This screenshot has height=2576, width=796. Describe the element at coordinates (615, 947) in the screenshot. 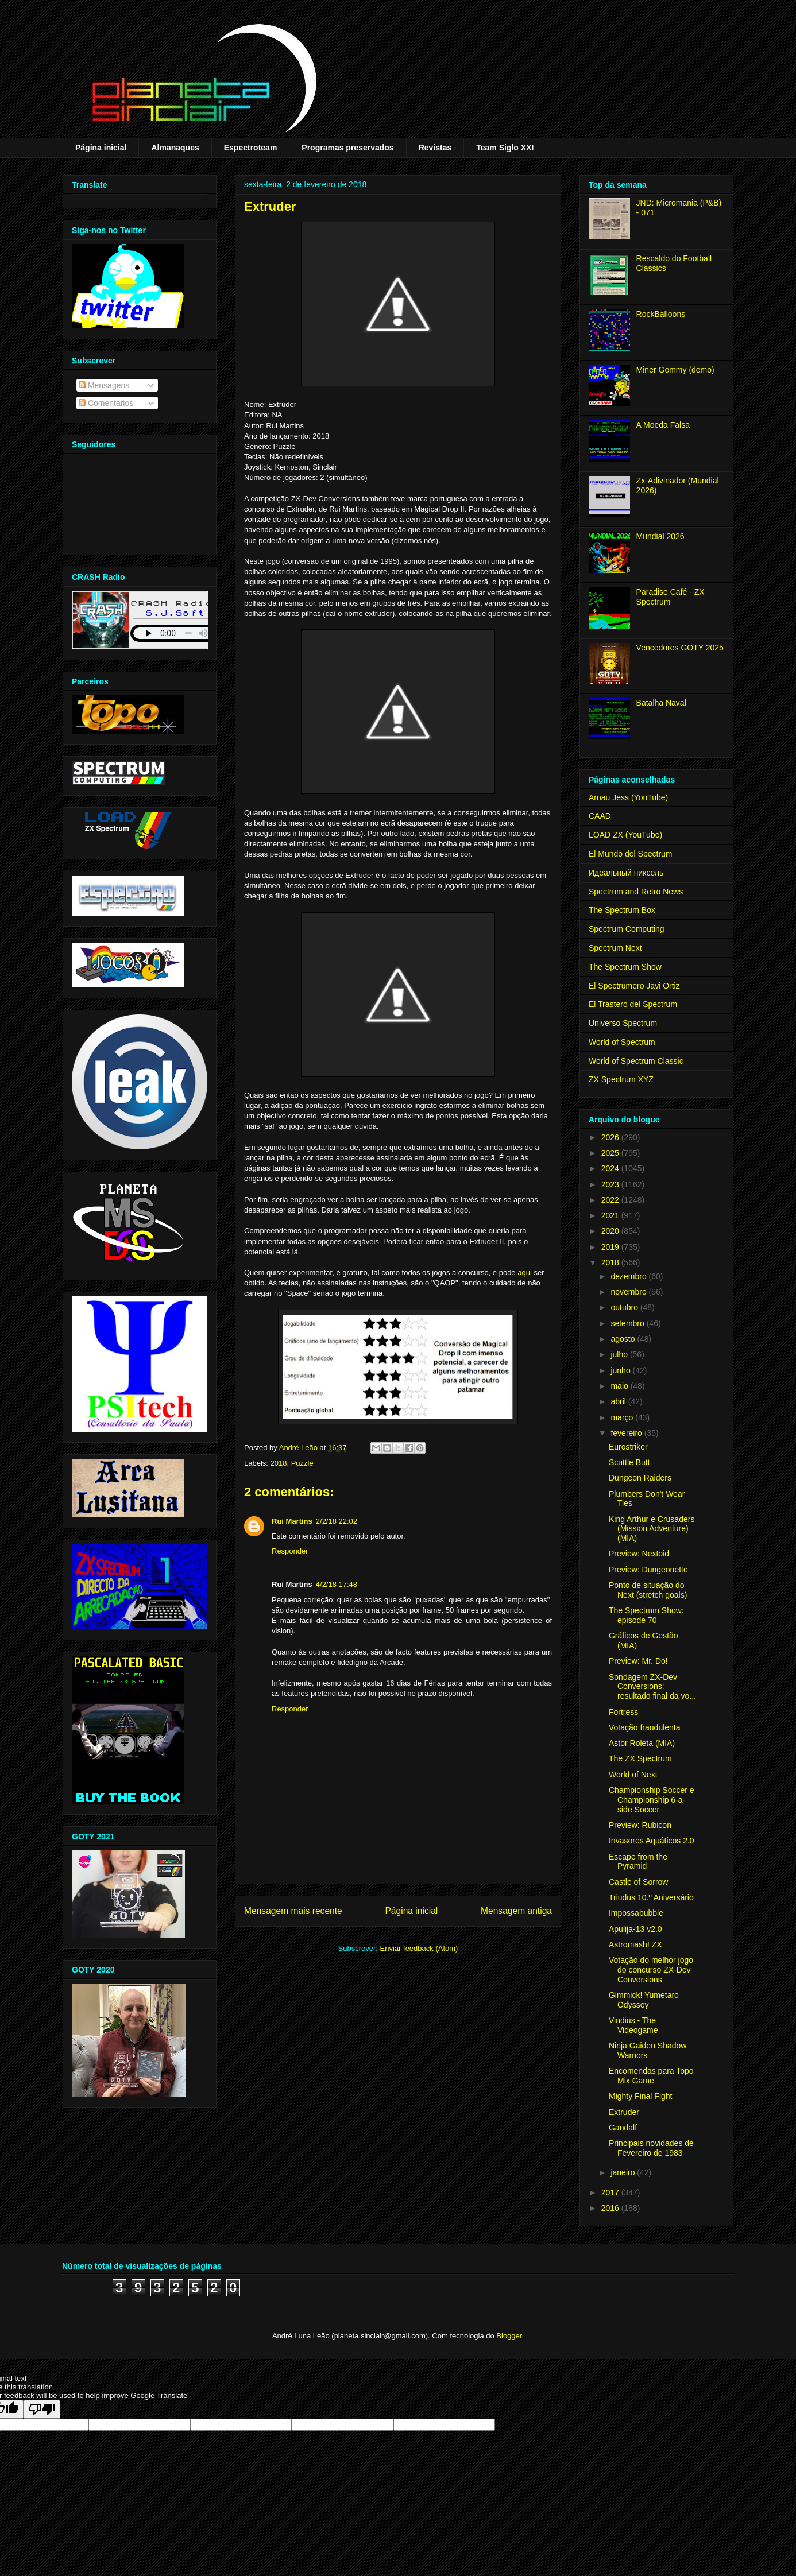

I see `Spectrum Next` at that location.